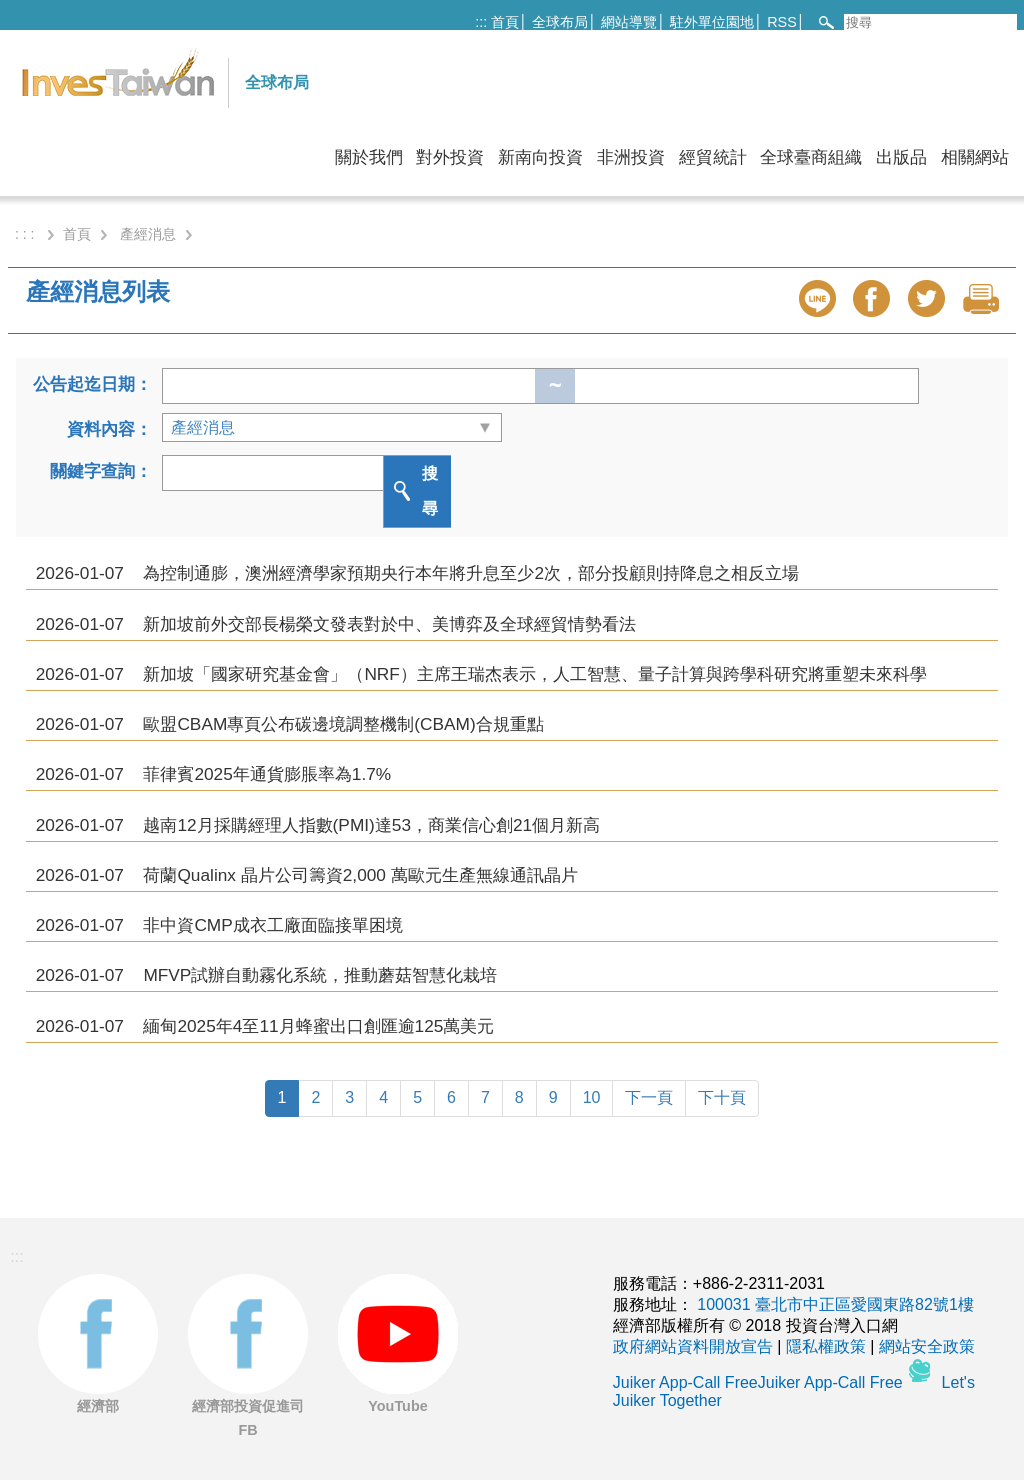 This screenshot has height=1480, width=1024. Describe the element at coordinates (712, 22) in the screenshot. I see `駐外單位園地` at that location.